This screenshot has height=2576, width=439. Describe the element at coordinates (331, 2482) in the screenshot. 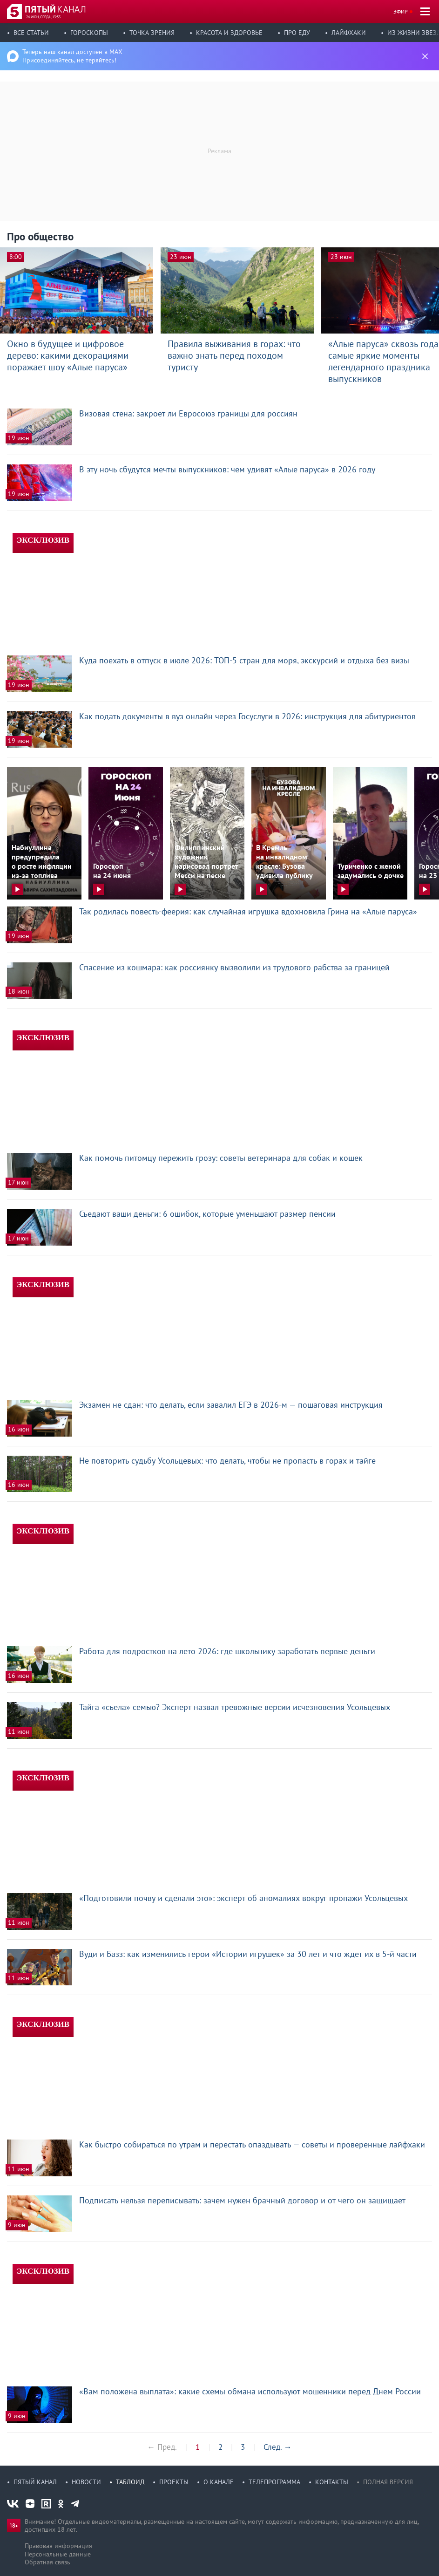

I see `Контакты` at that location.